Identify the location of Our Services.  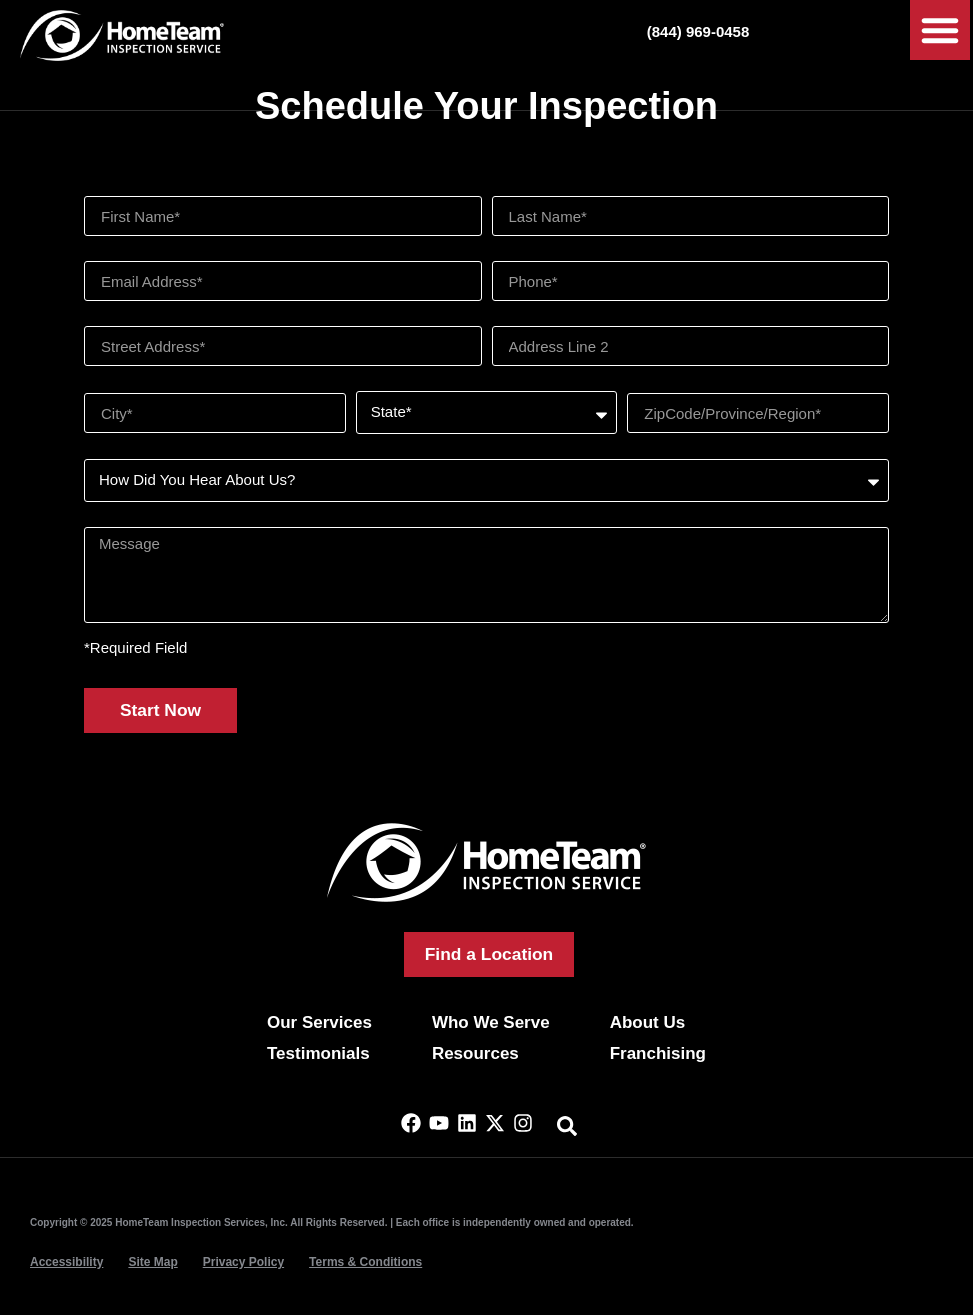
(319, 1022).